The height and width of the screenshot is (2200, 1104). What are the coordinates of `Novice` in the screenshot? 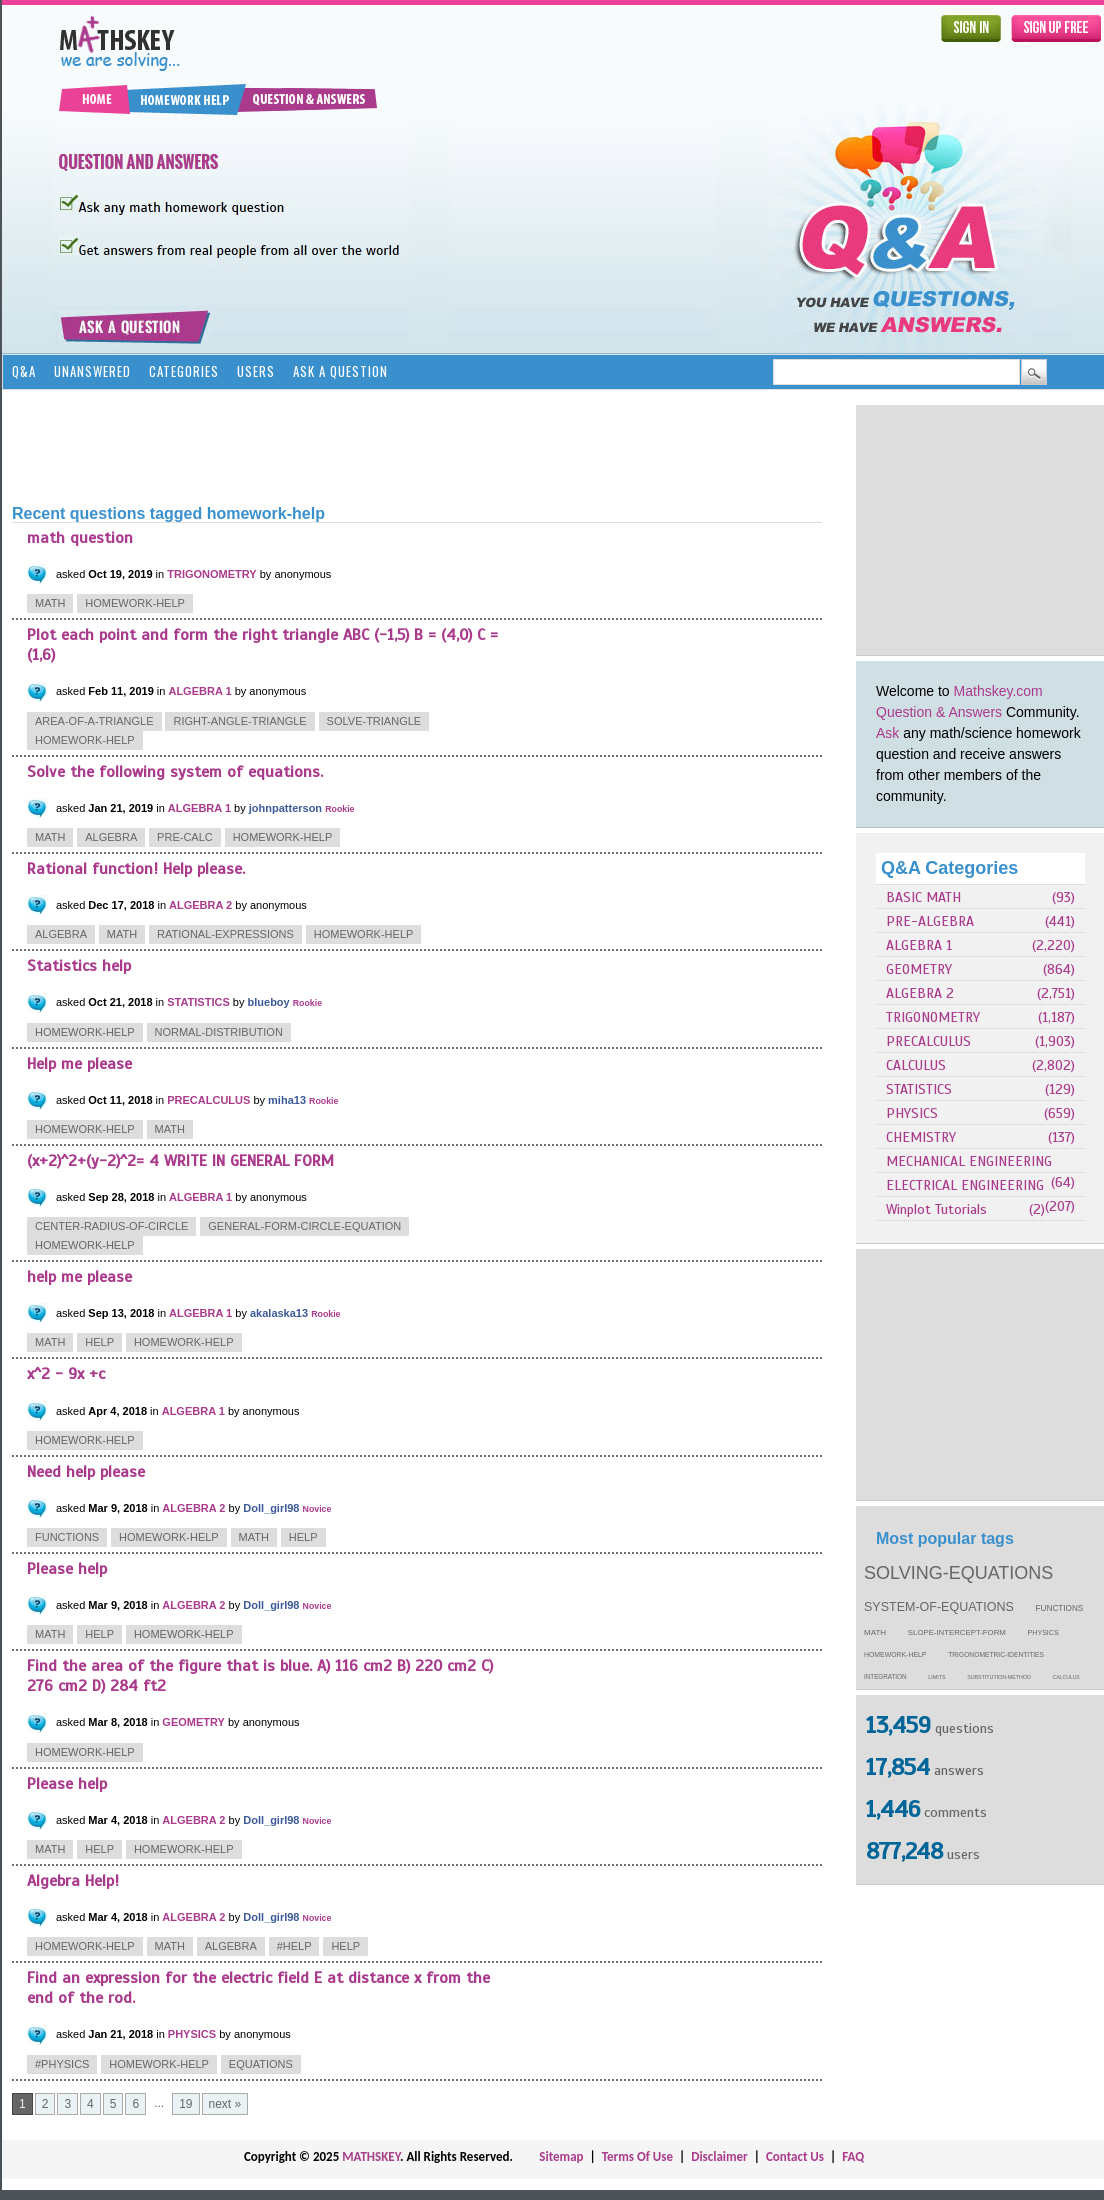 It's located at (317, 1509).